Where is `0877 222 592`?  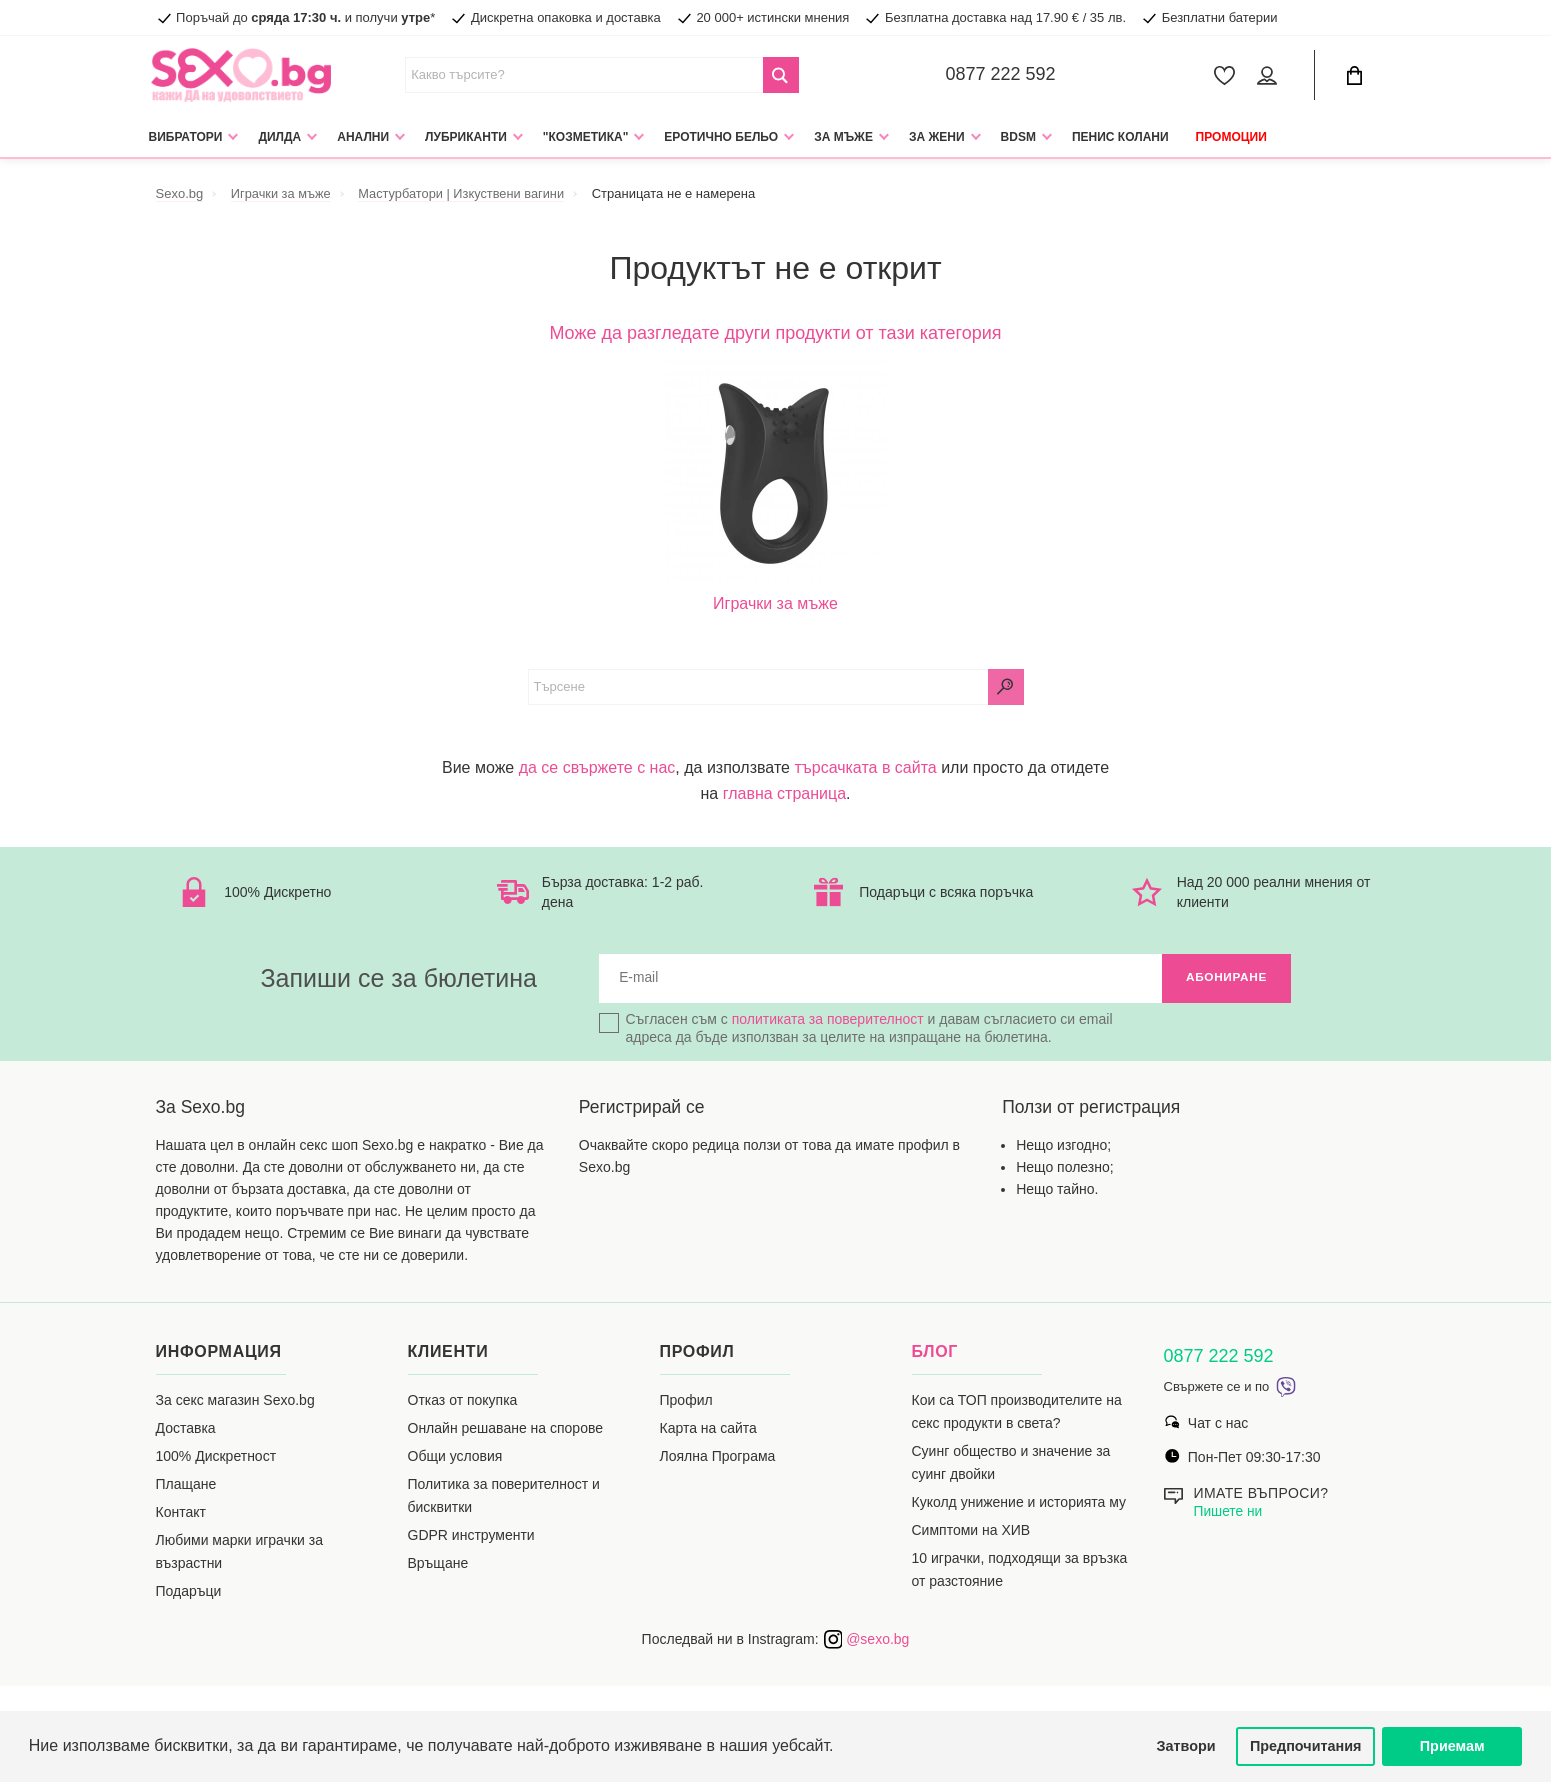 0877 222 592 is located at coordinates (1001, 74).